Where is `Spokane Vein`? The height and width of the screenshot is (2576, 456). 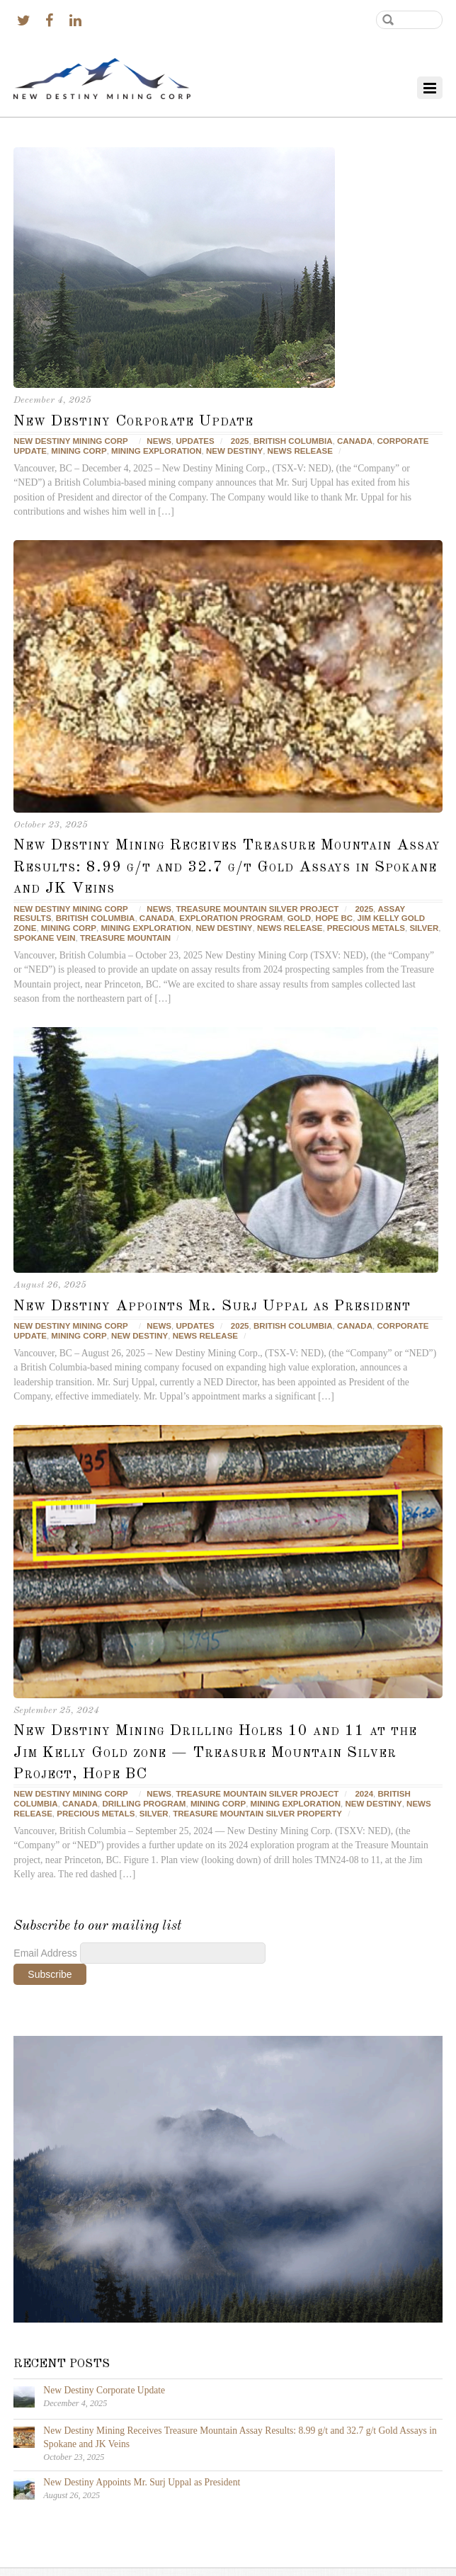 Spokane Vein is located at coordinates (44, 938).